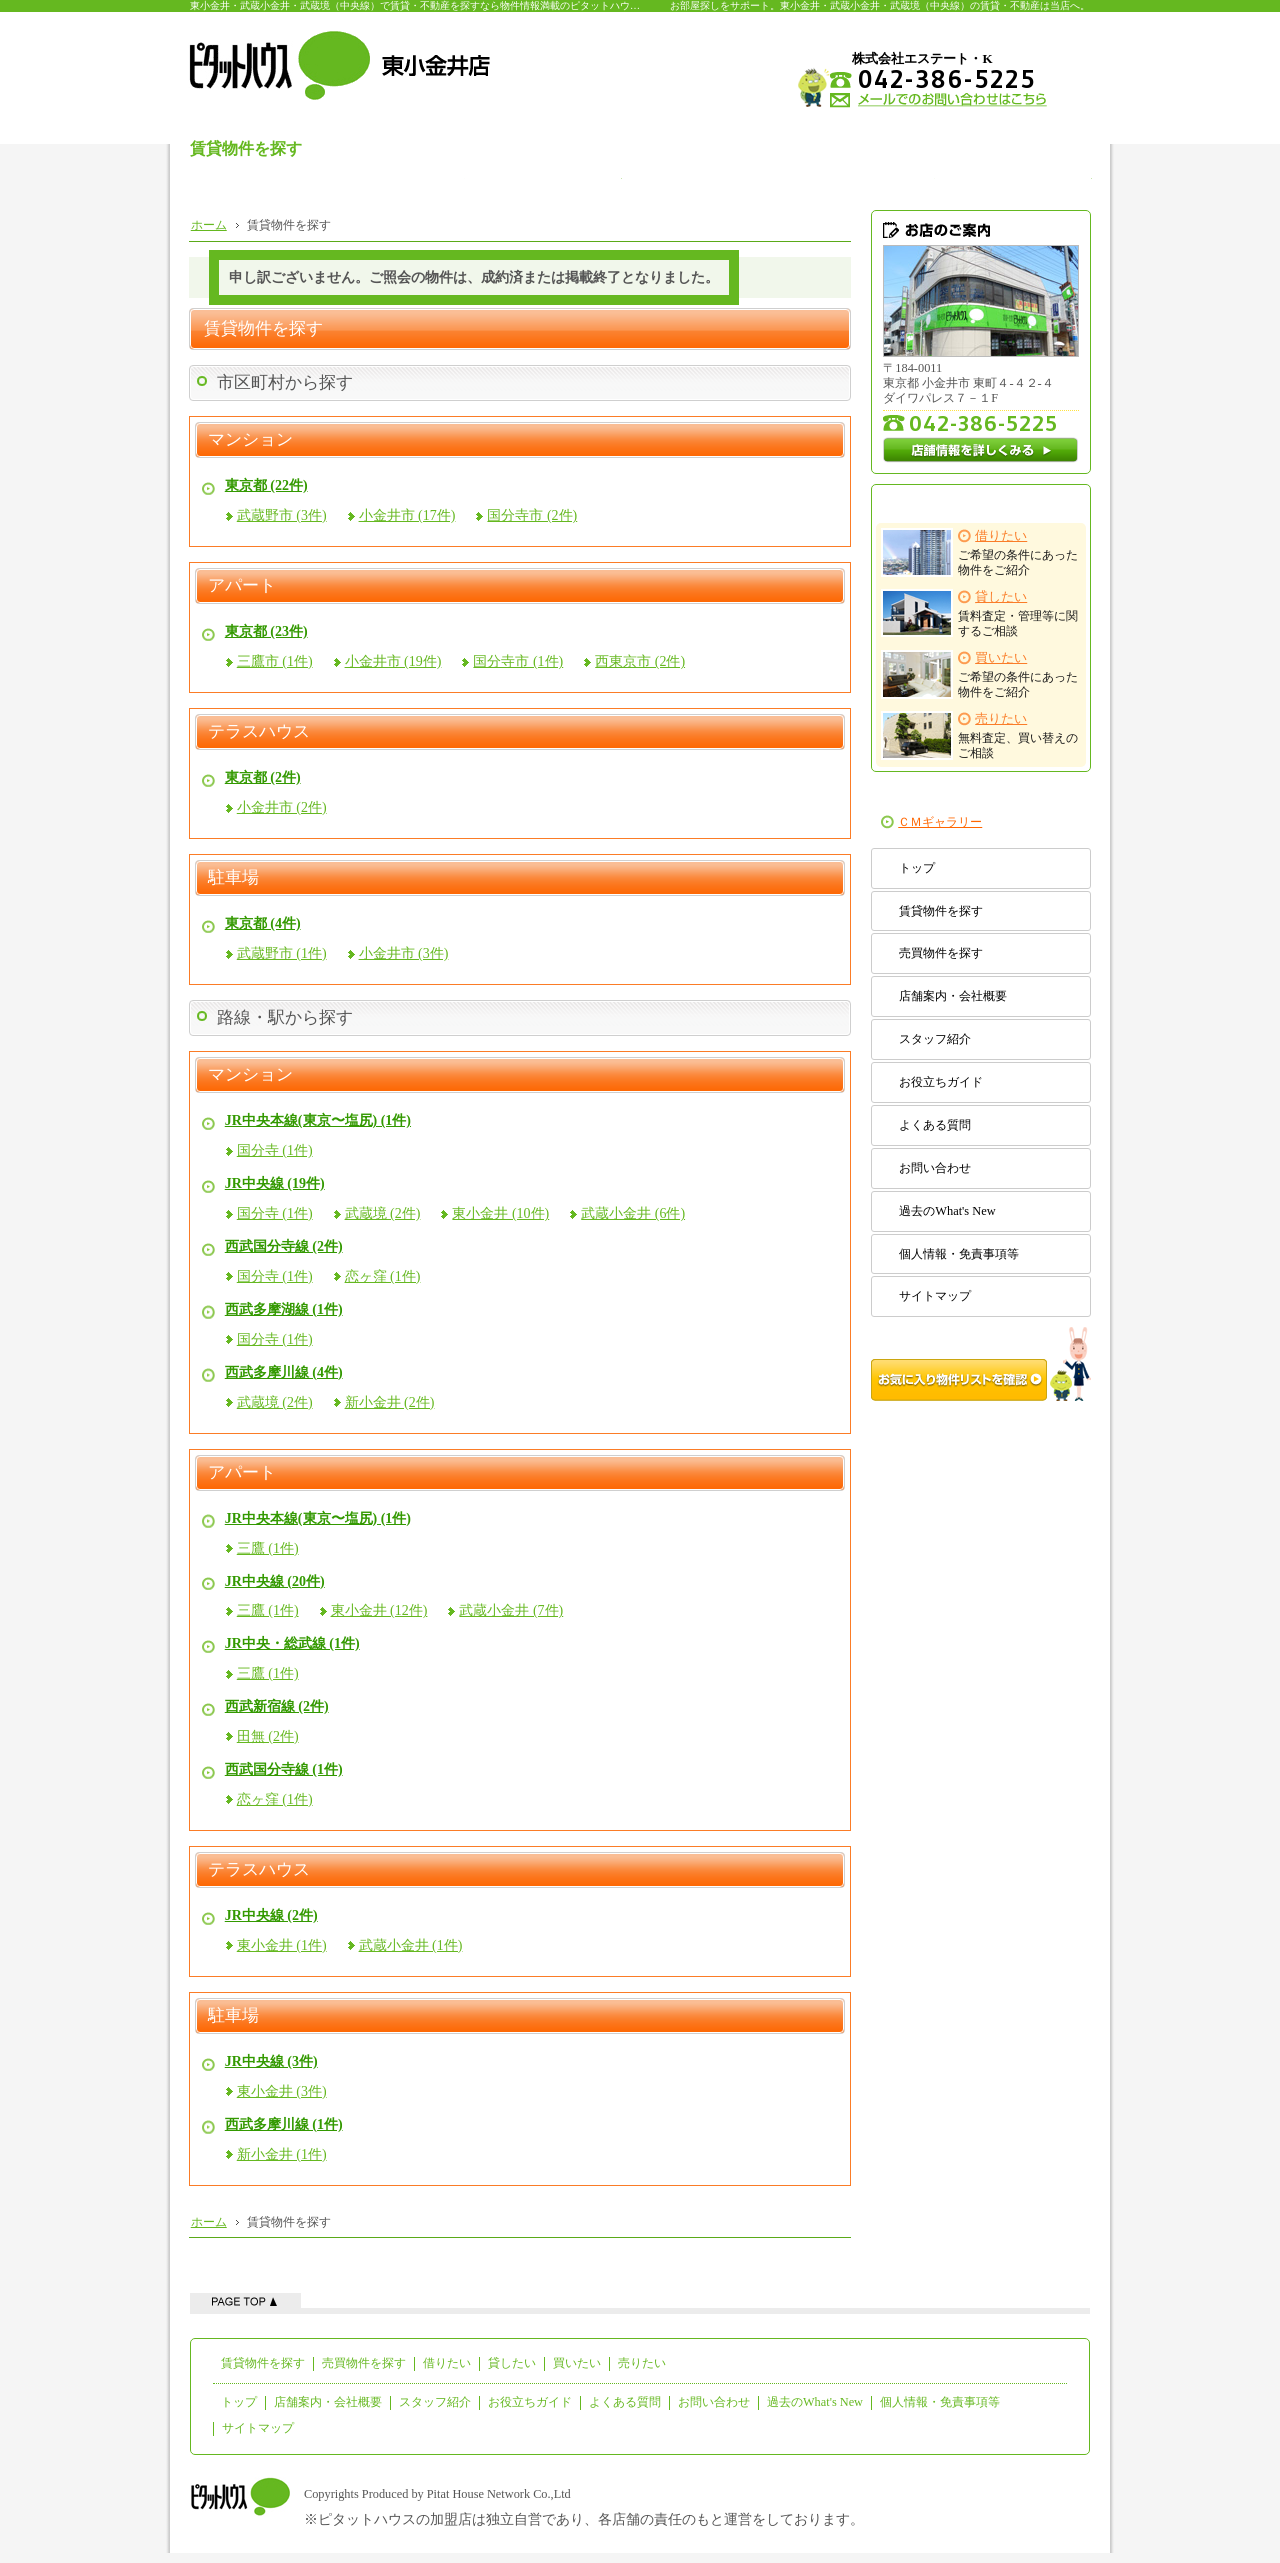 This screenshot has height=2563, width=1280. Describe the element at coordinates (383, 1213) in the screenshot. I see `武蔵境 (2件)` at that location.